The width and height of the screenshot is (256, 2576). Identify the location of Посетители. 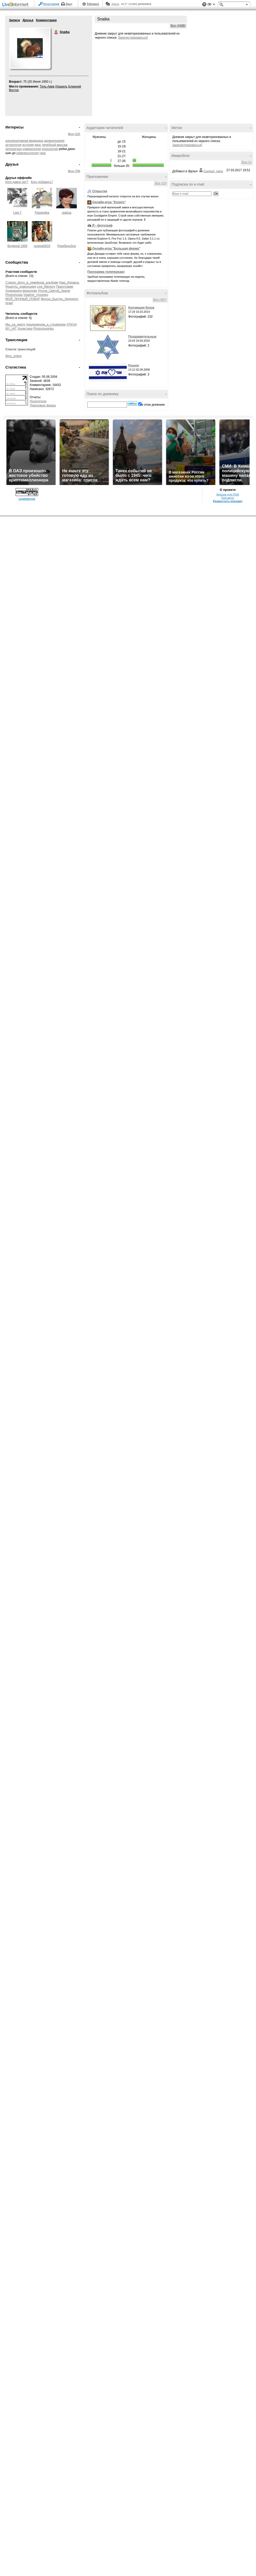
(38, 401).